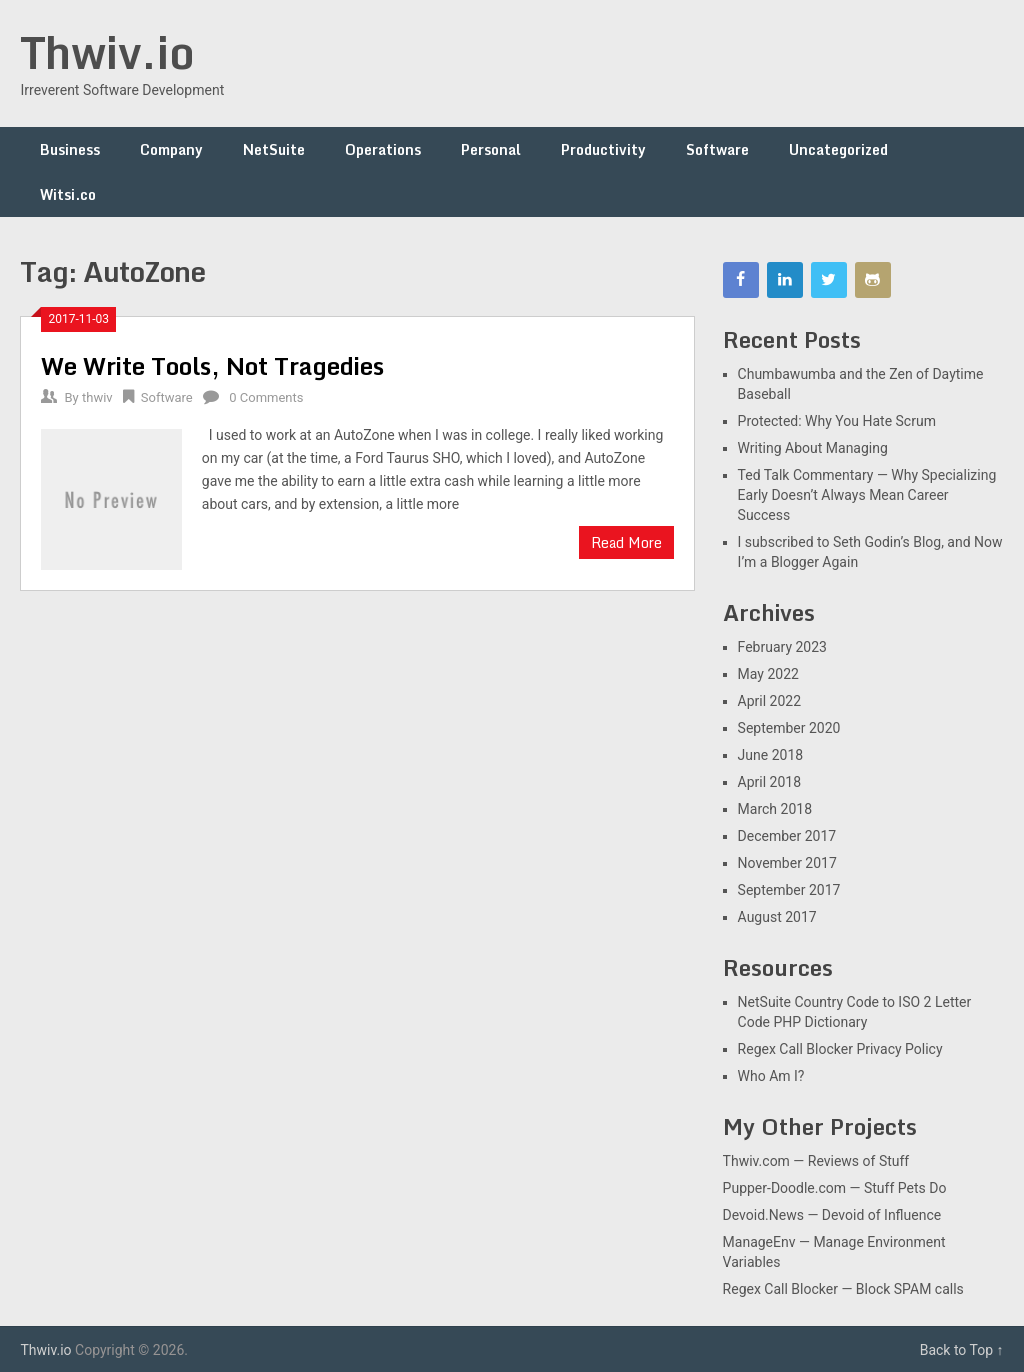 This screenshot has width=1024, height=1372. I want to click on Back to Top ↑, so click(962, 1350).